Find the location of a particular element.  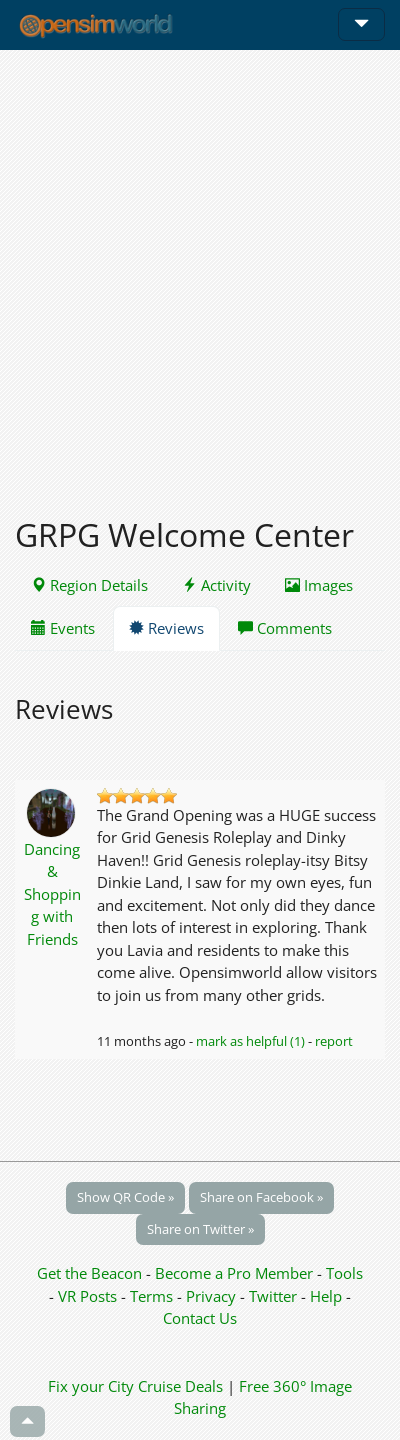

Get the Beacon is located at coordinates (89, 1273).